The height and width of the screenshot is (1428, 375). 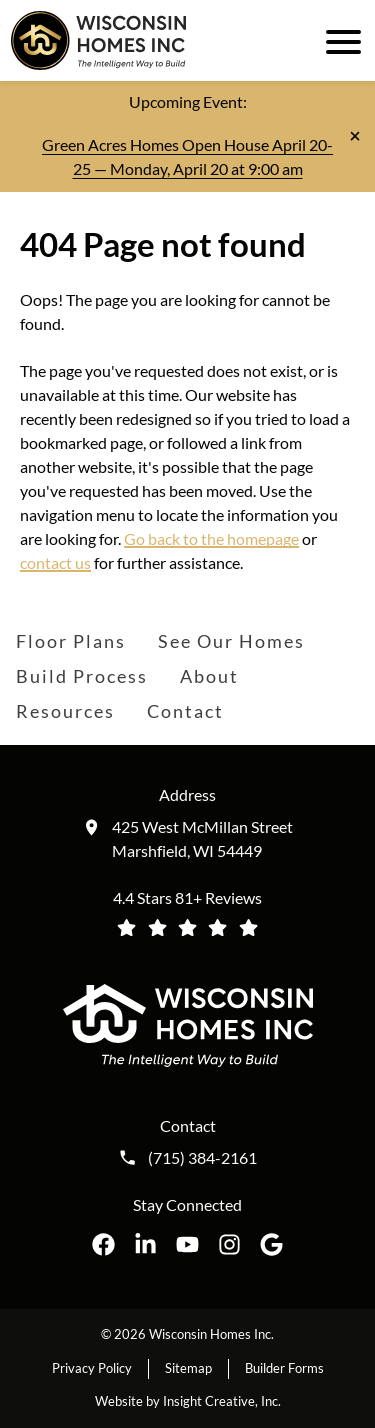 What do you see at coordinates (187, 1244) in the screenshot?
I see `[Wisconsin Homes Inc. on YouTube opens in a new tab]` at bounding box center [187, 1244].